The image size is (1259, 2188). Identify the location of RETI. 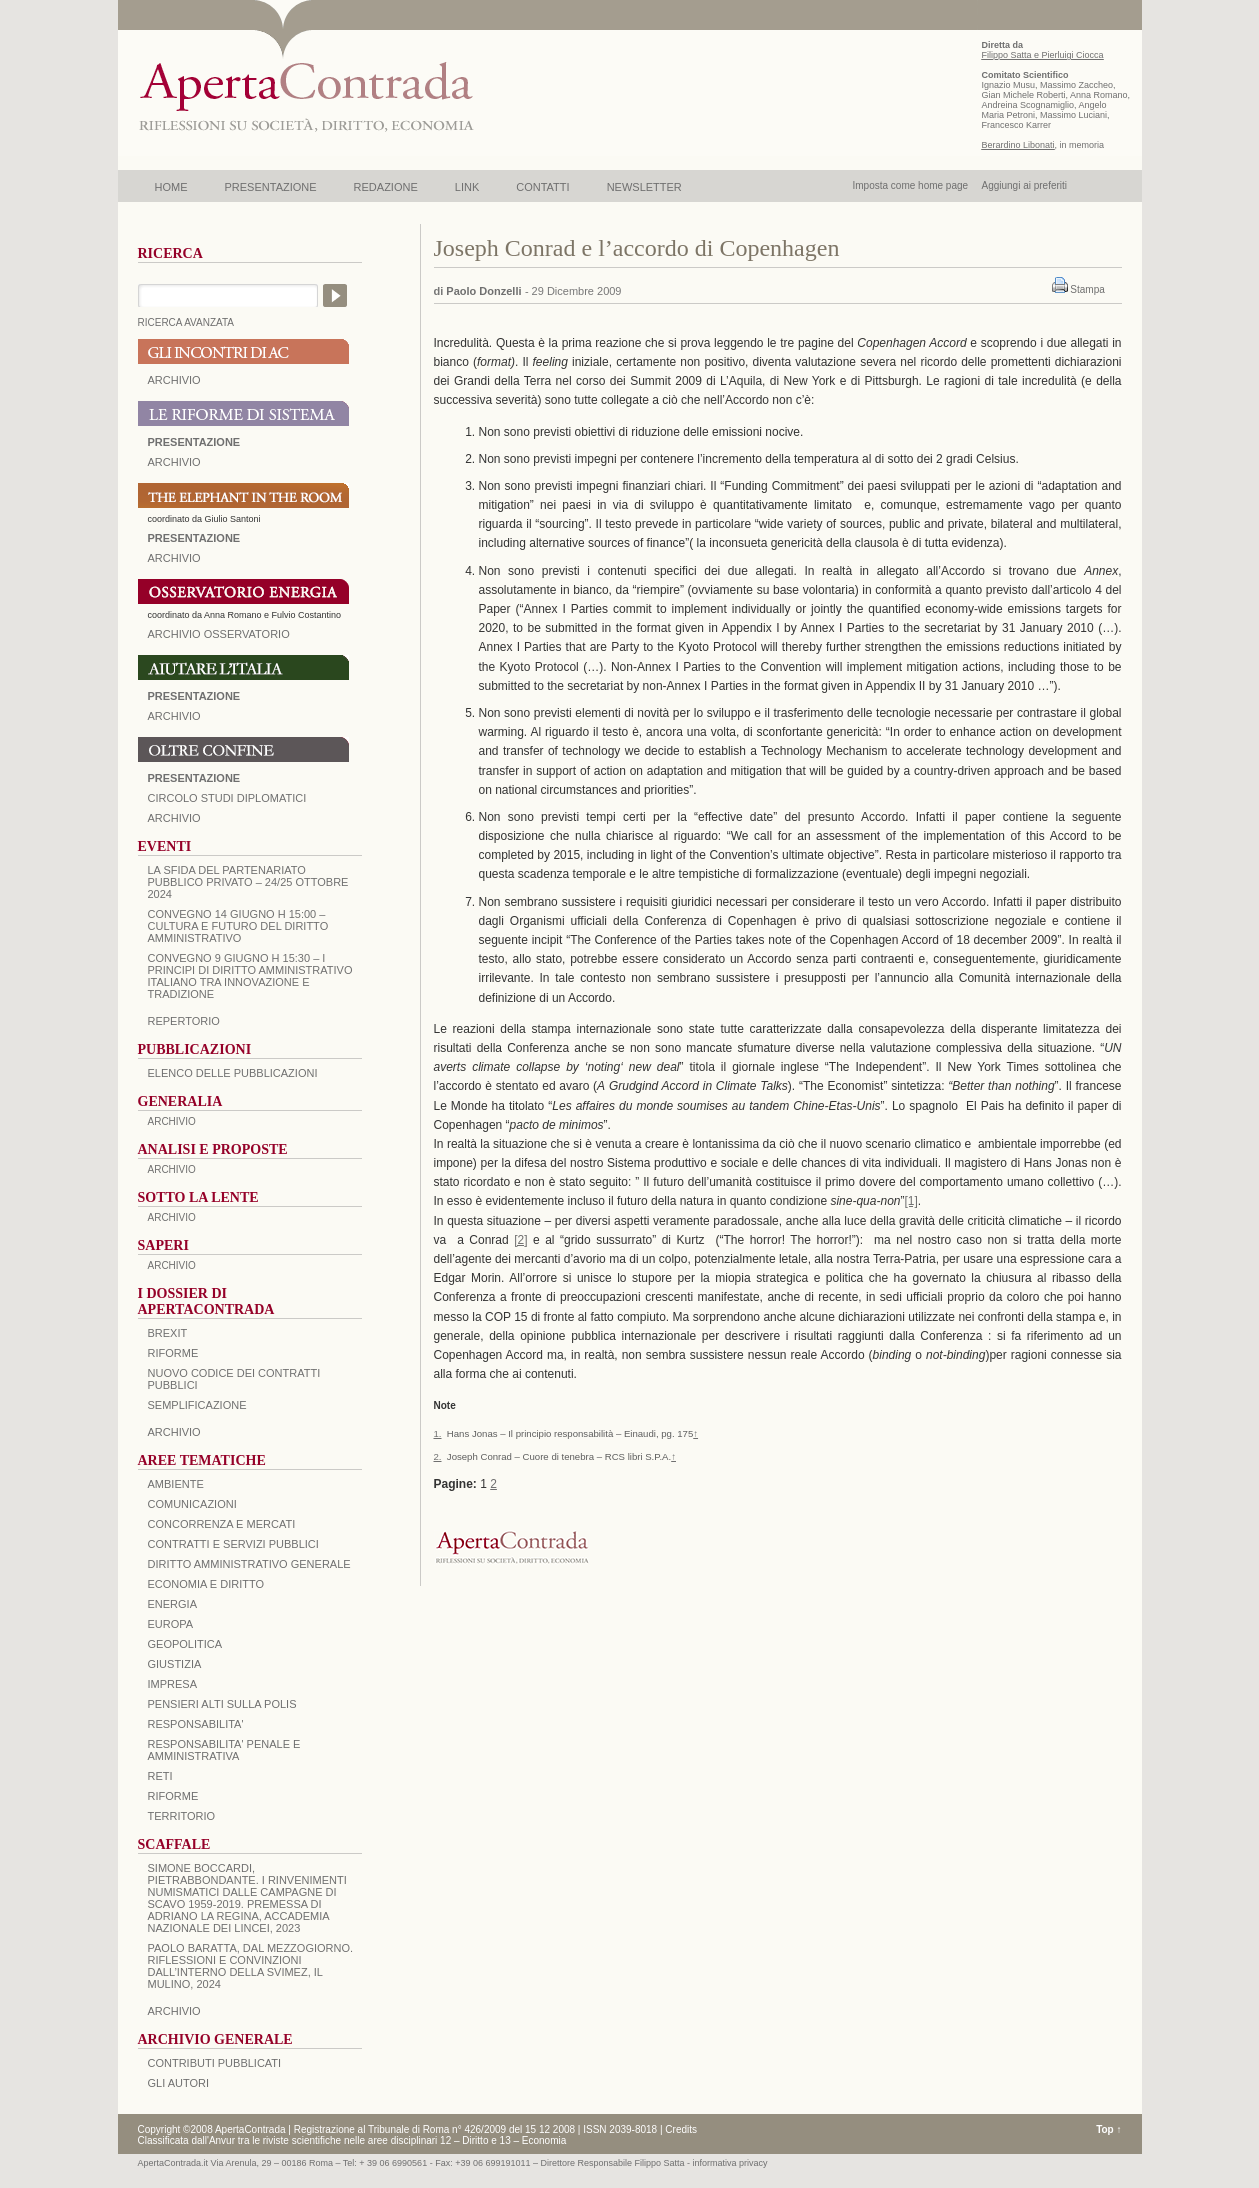
(160, 1776).